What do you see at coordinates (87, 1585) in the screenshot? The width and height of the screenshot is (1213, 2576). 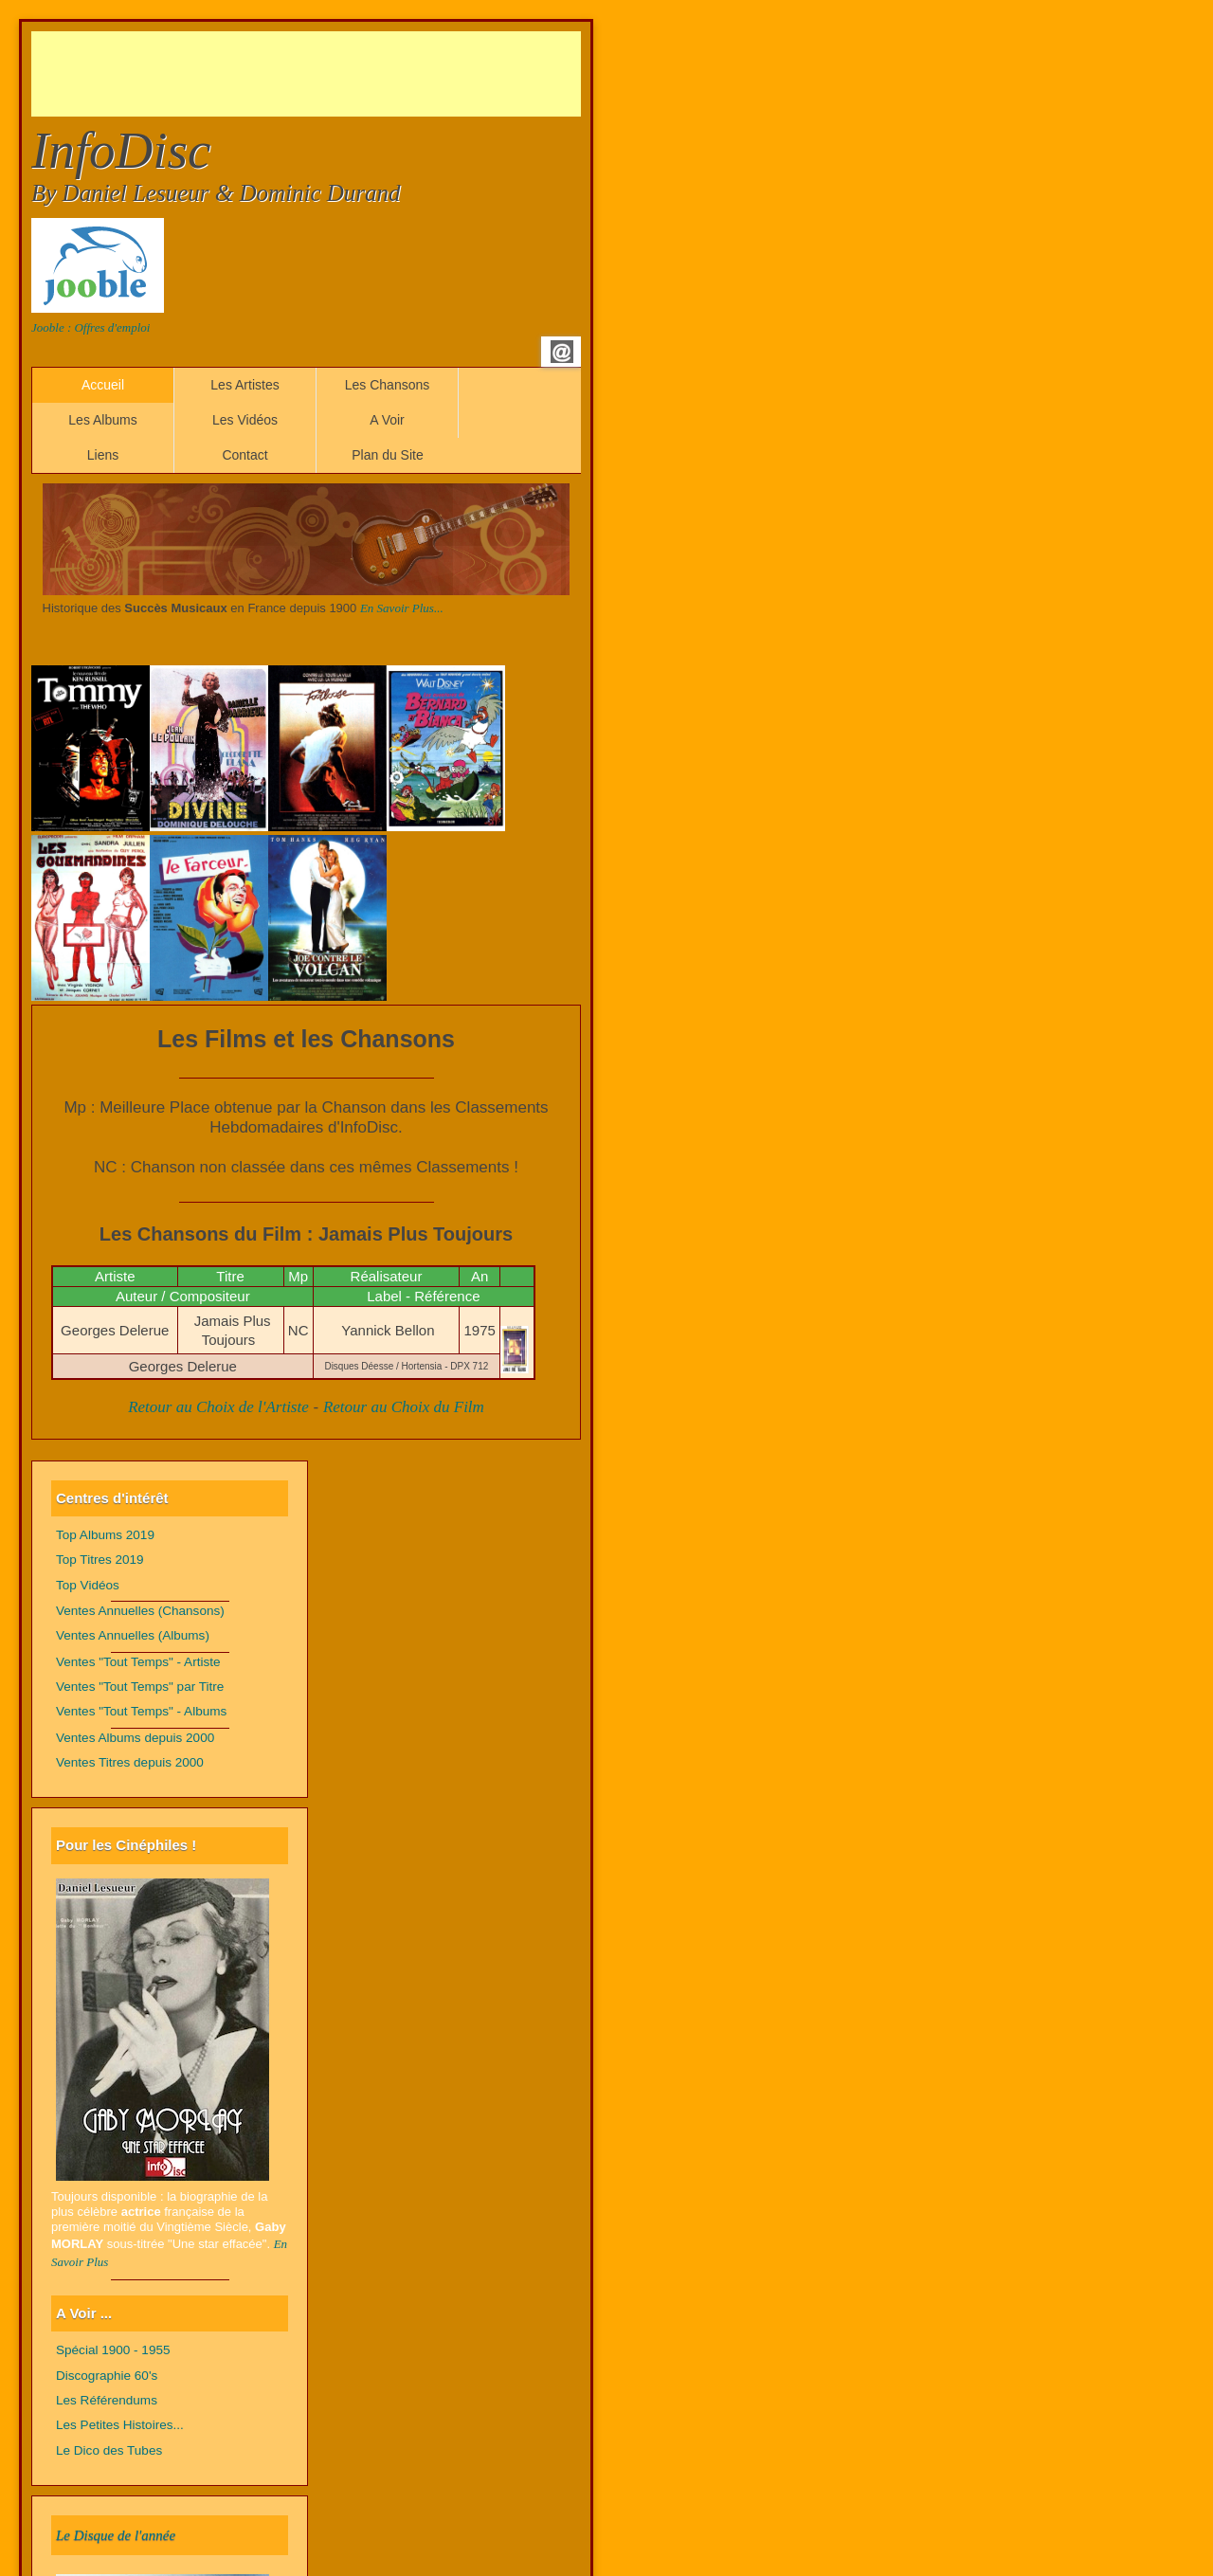 I see `Top Vidéos` at bounding box center [87, 1585].